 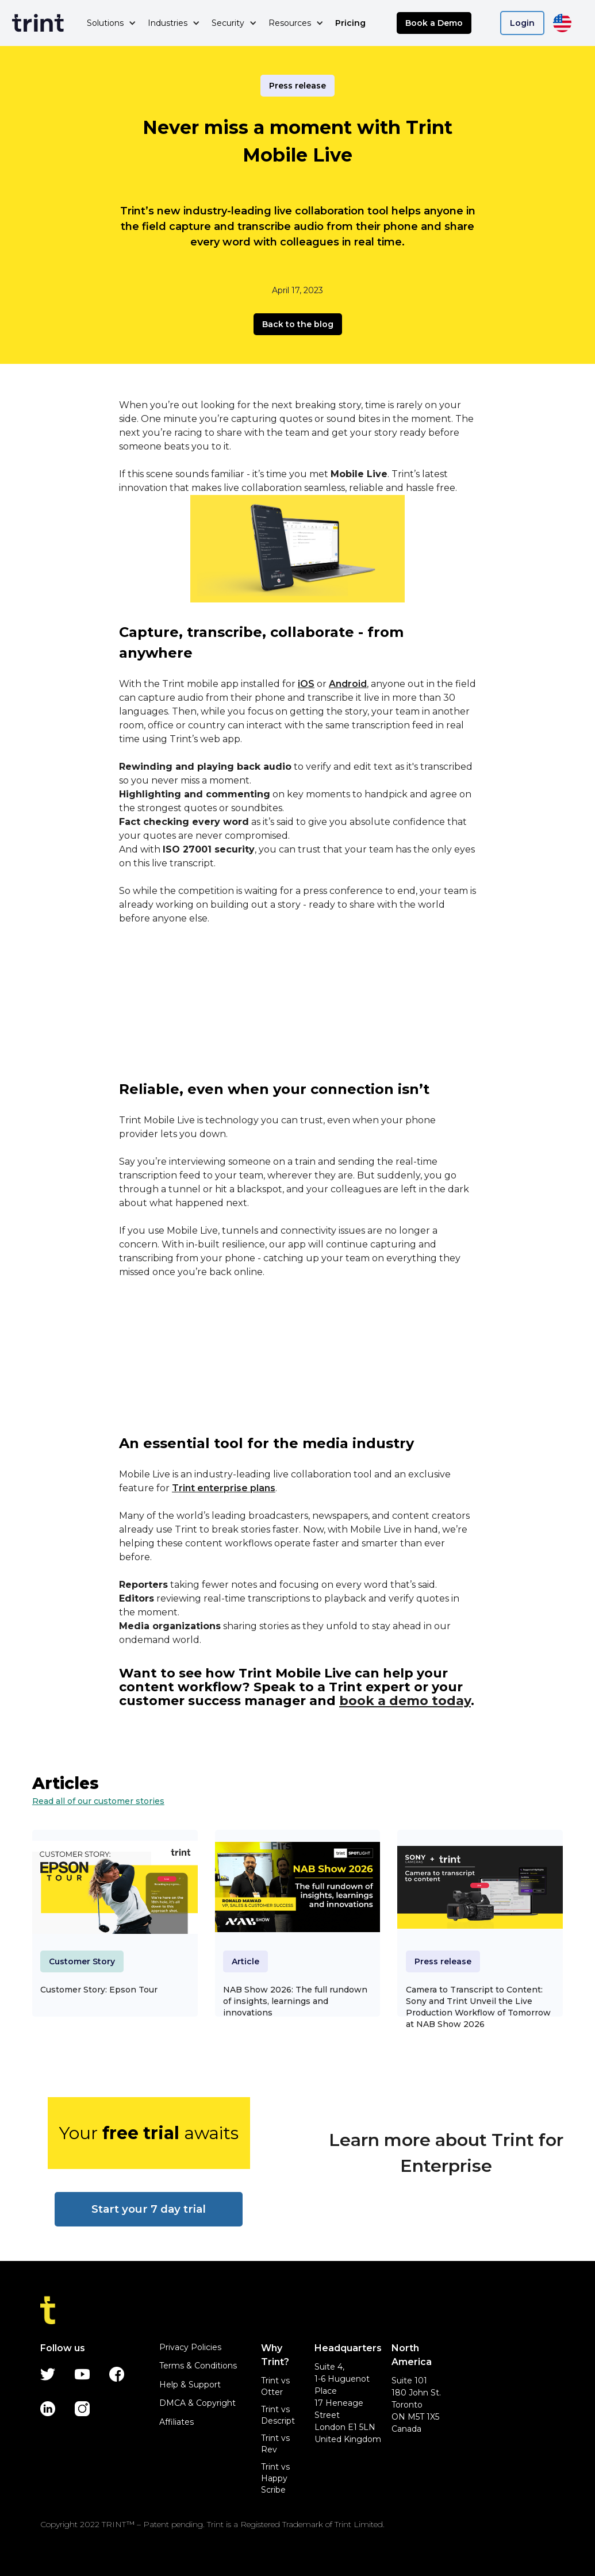 I want to click on Privacy Policies, so click(x=190, y=2347).